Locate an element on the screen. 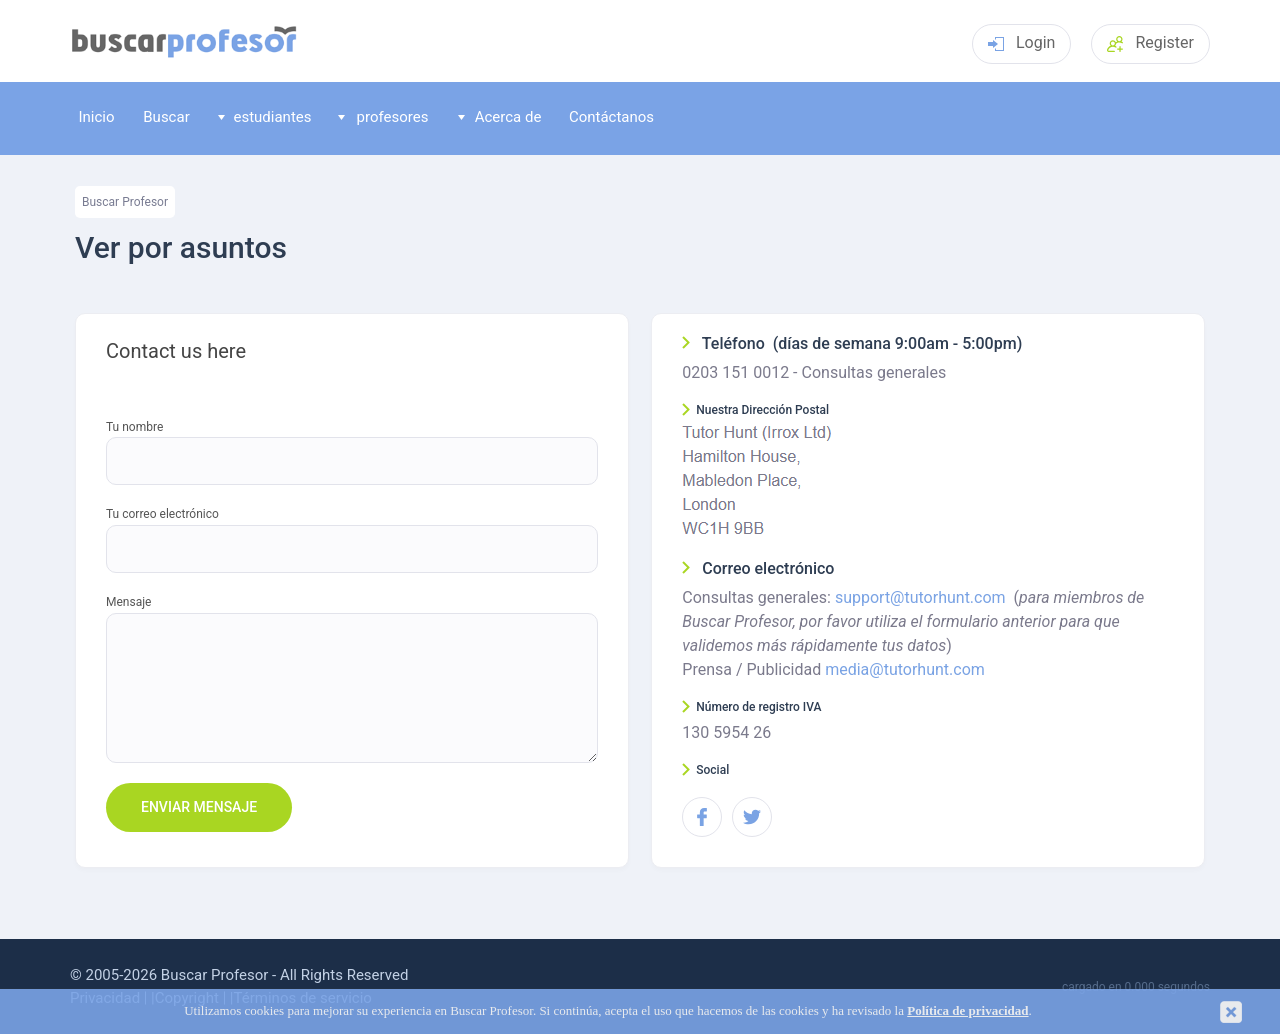 The height and width of the screenshot is (1034, 1280). Buscar Profesor is located at coordinates (125, 202).